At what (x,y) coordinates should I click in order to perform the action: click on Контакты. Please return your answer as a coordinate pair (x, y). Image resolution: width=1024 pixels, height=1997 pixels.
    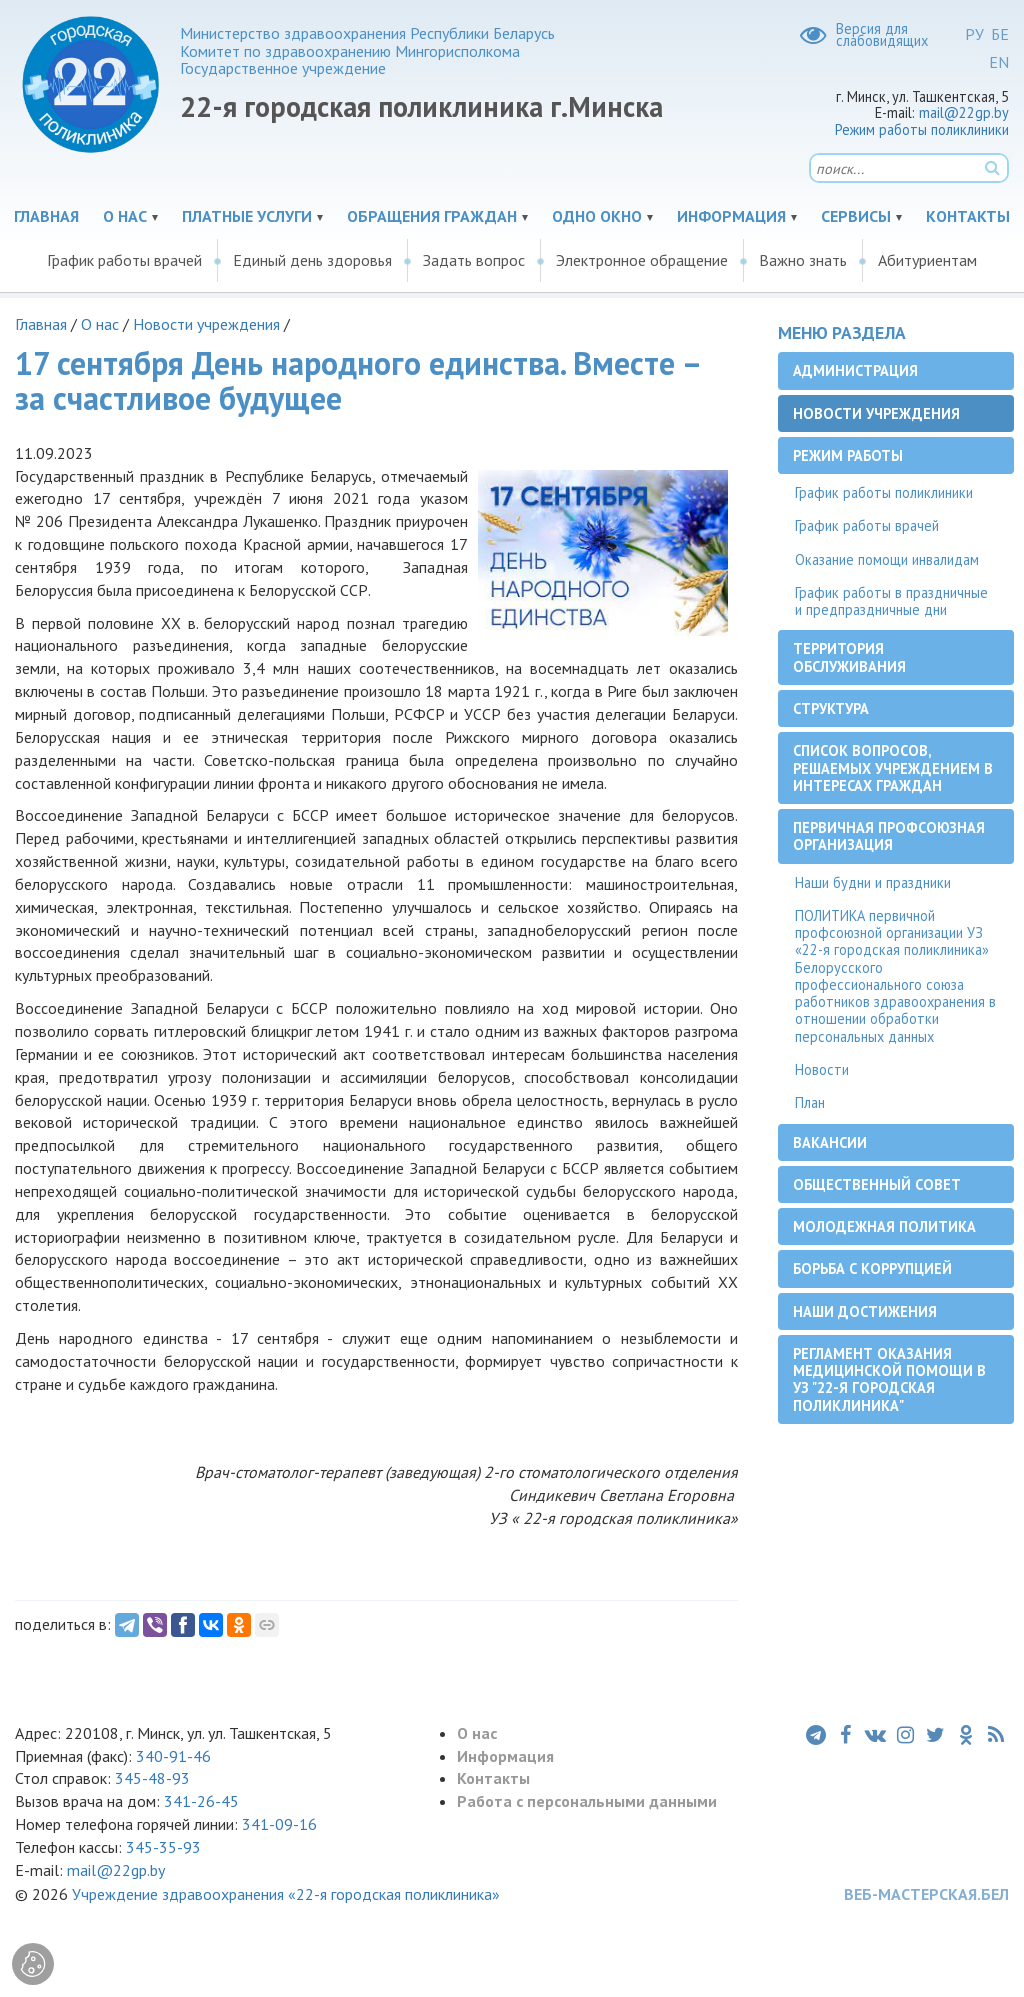
    Looking at the image, I should click on (968, 216).